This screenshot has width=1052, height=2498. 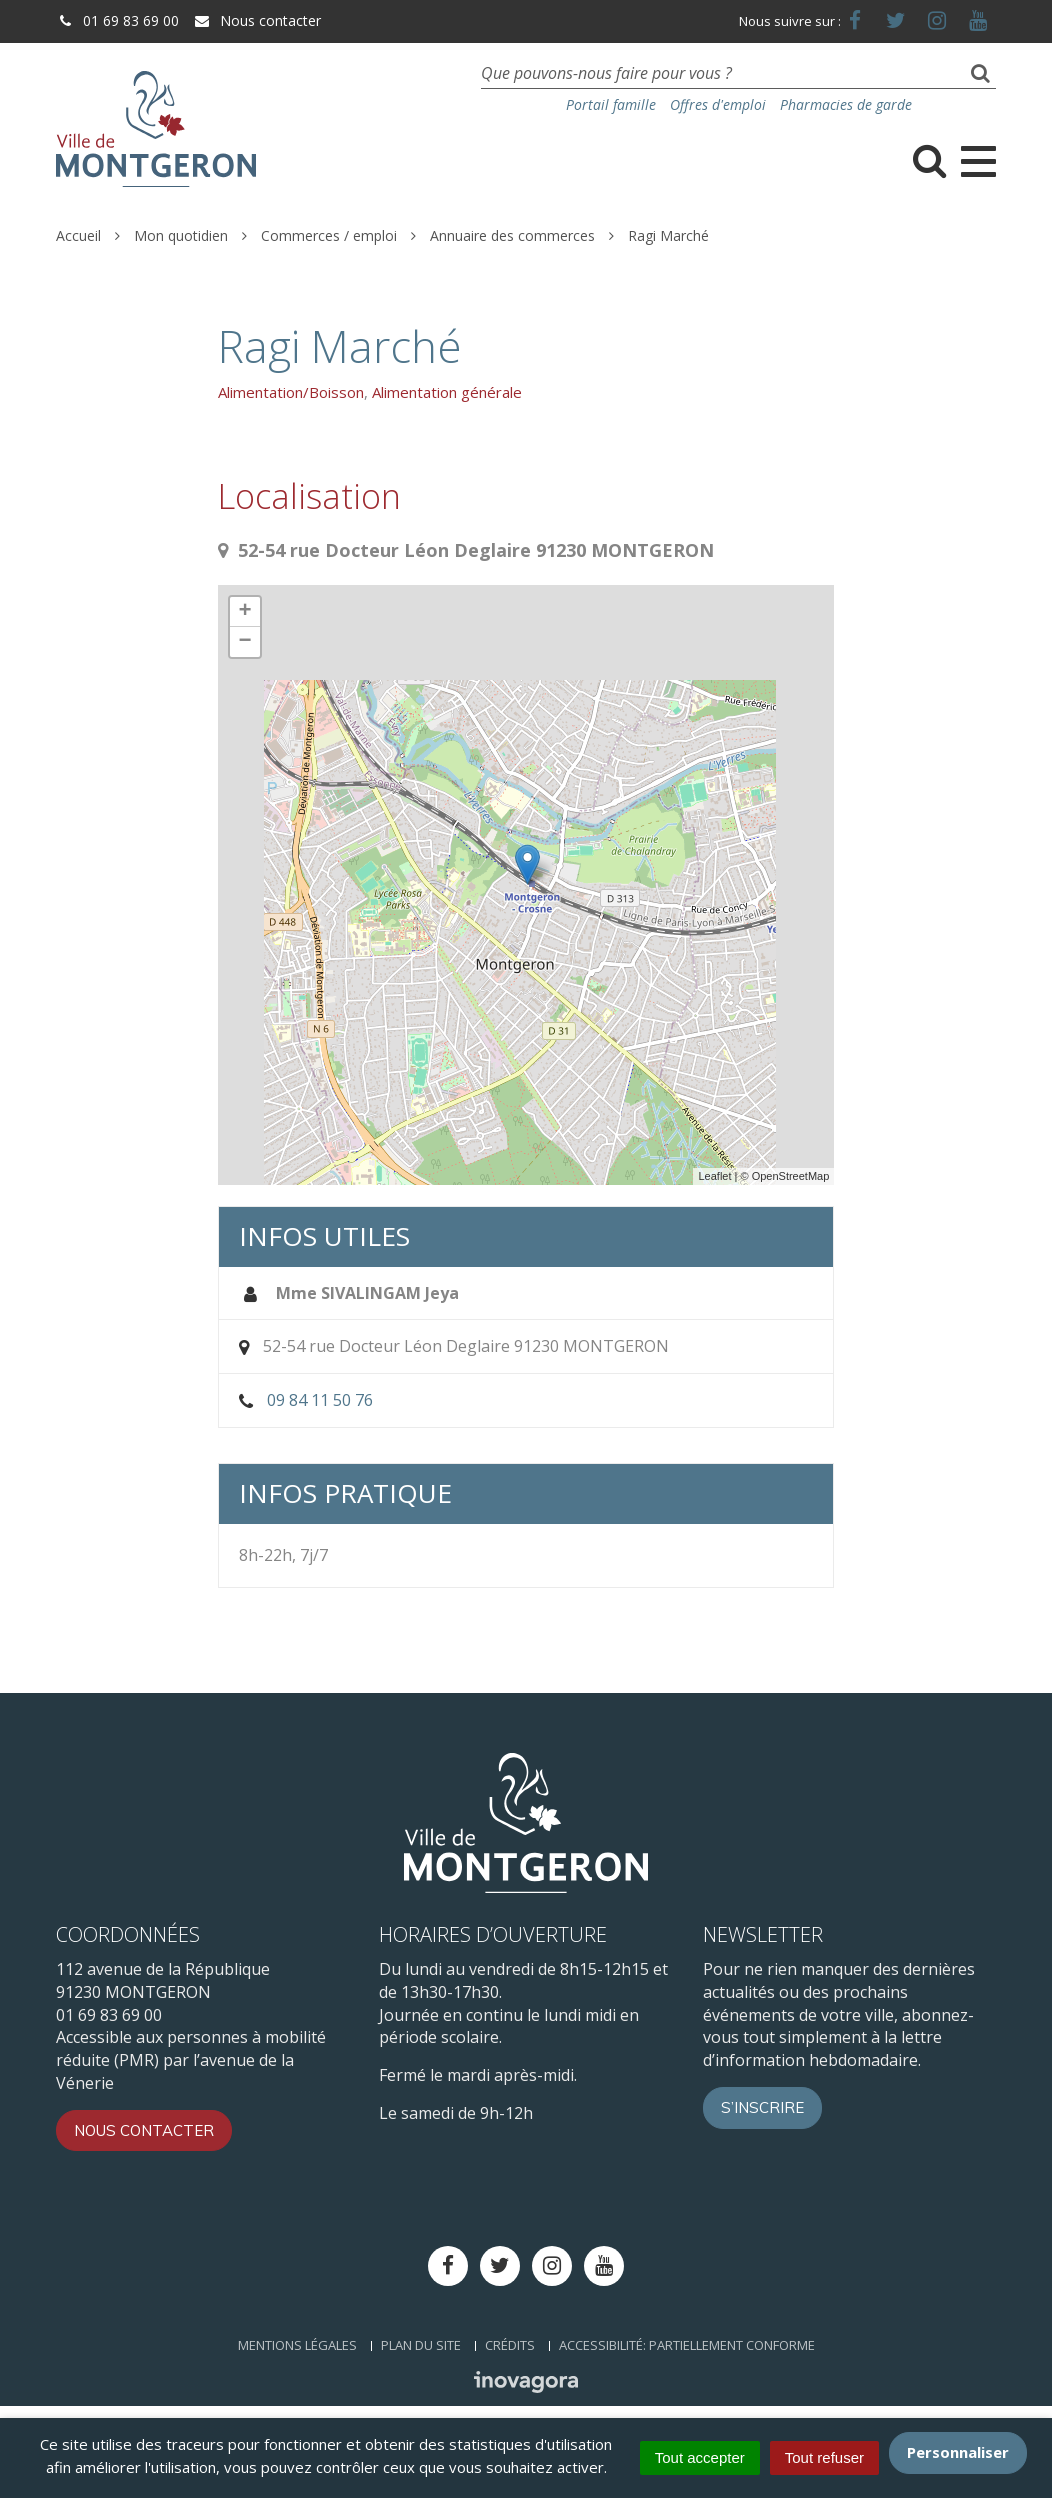 What do you see at coordinates (257, 20) in the screenshot?
I see `Nous contacter` at bounding box center [257, 20].